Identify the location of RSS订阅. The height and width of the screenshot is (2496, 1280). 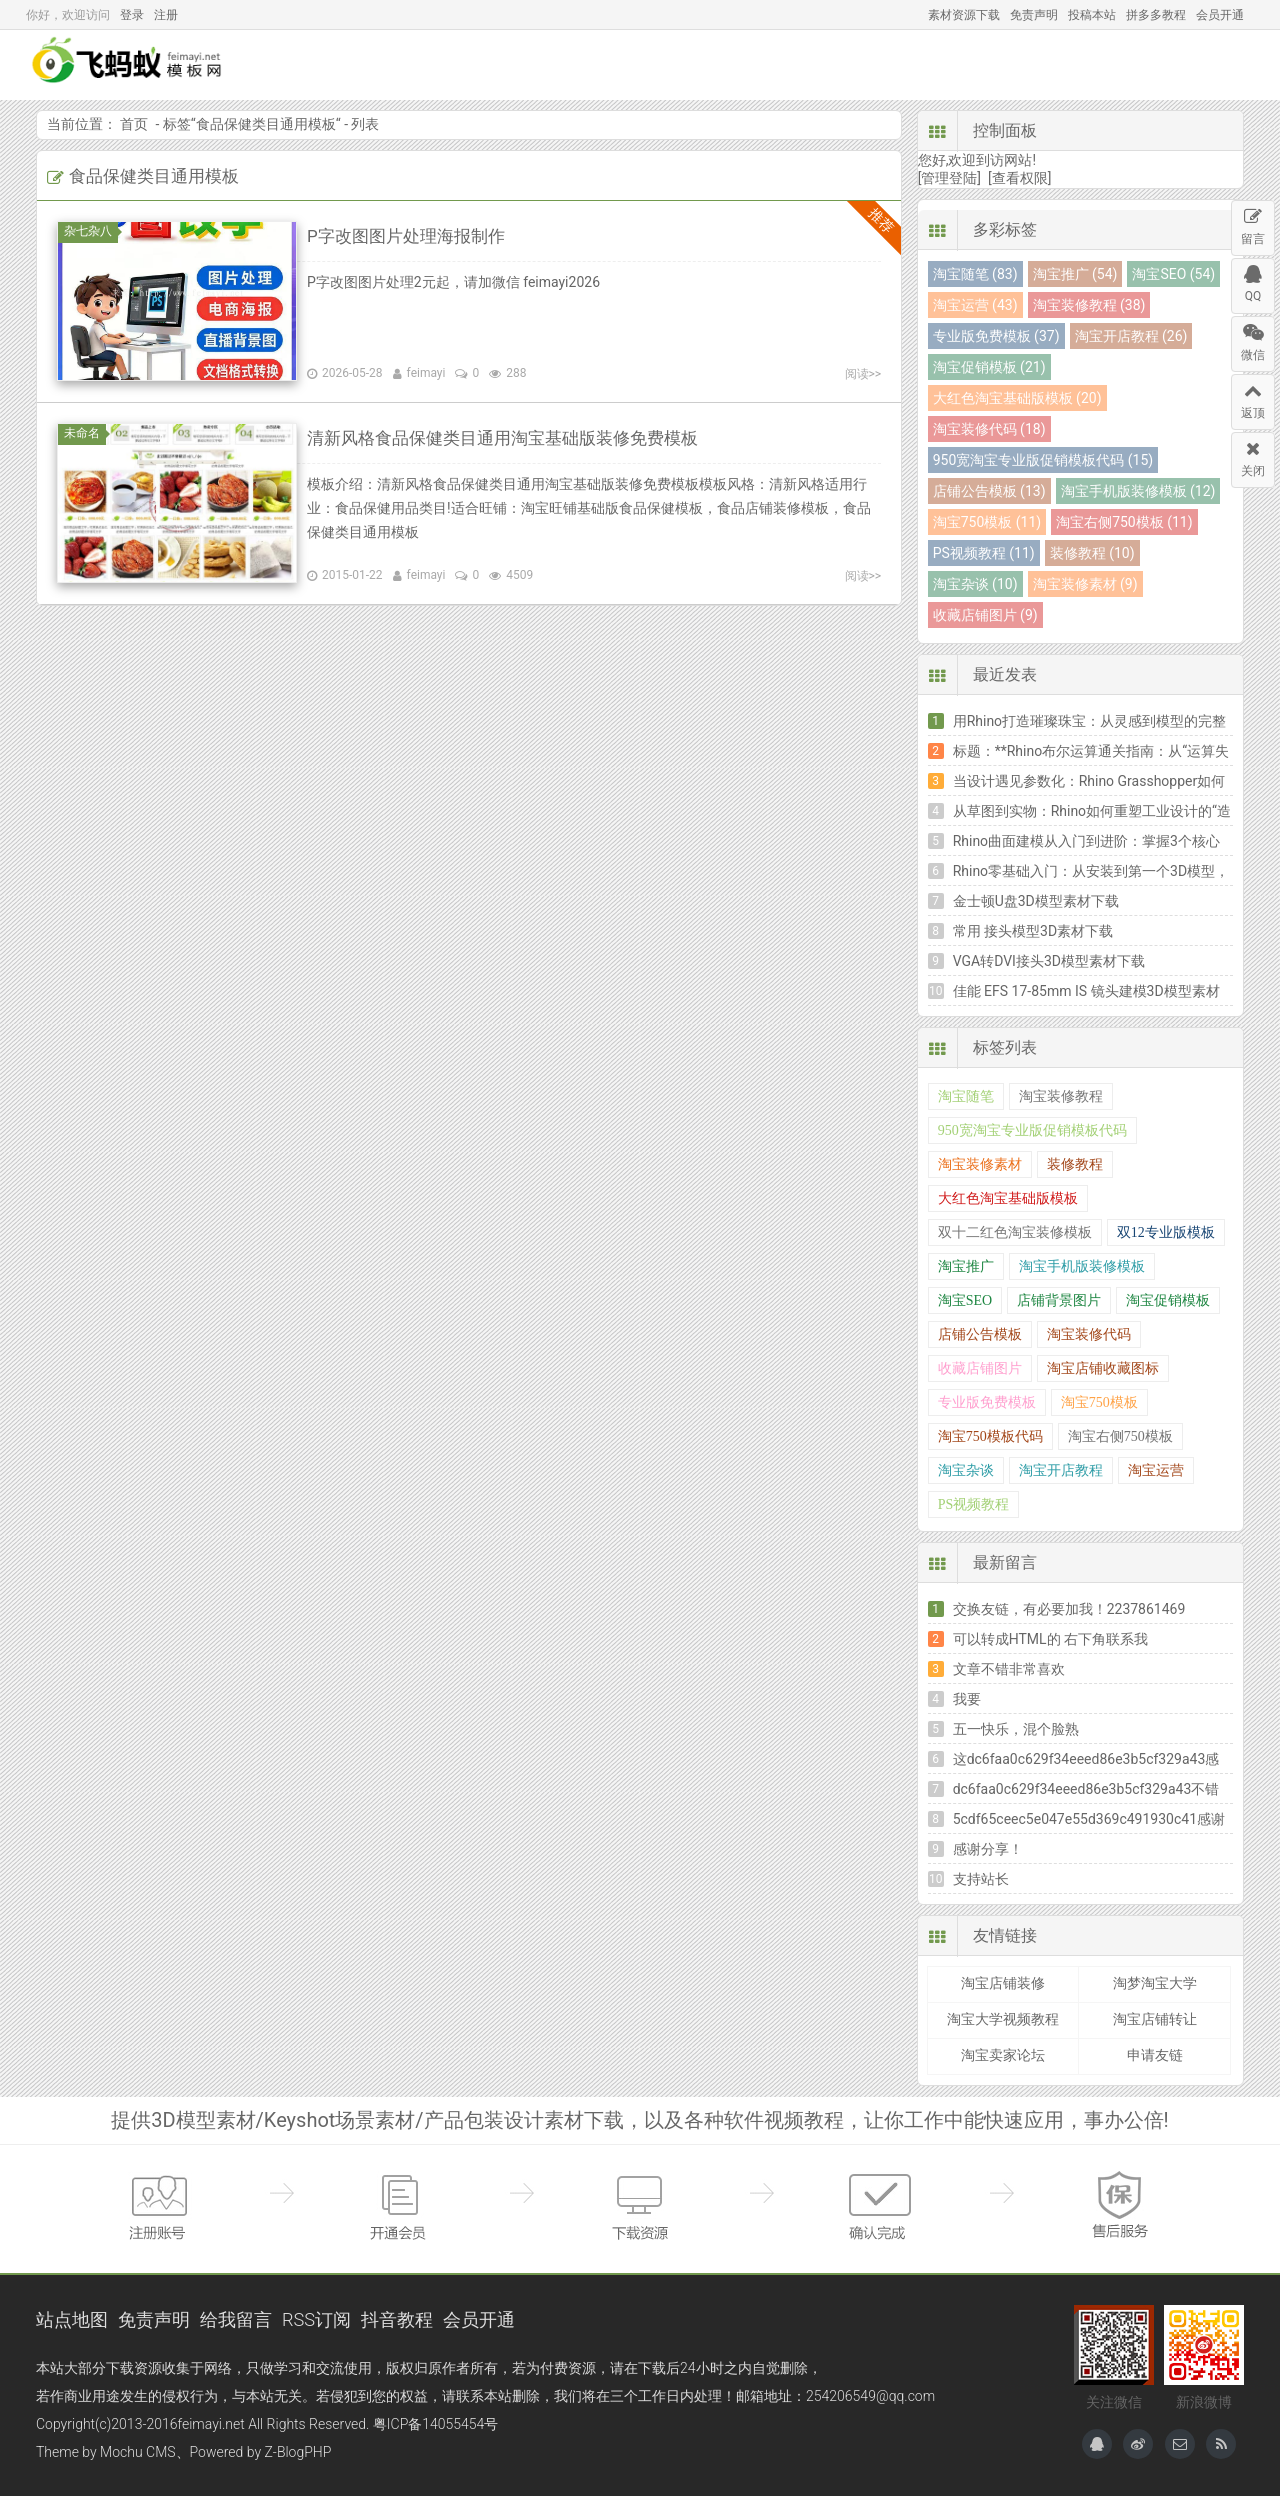
(316, 2319).